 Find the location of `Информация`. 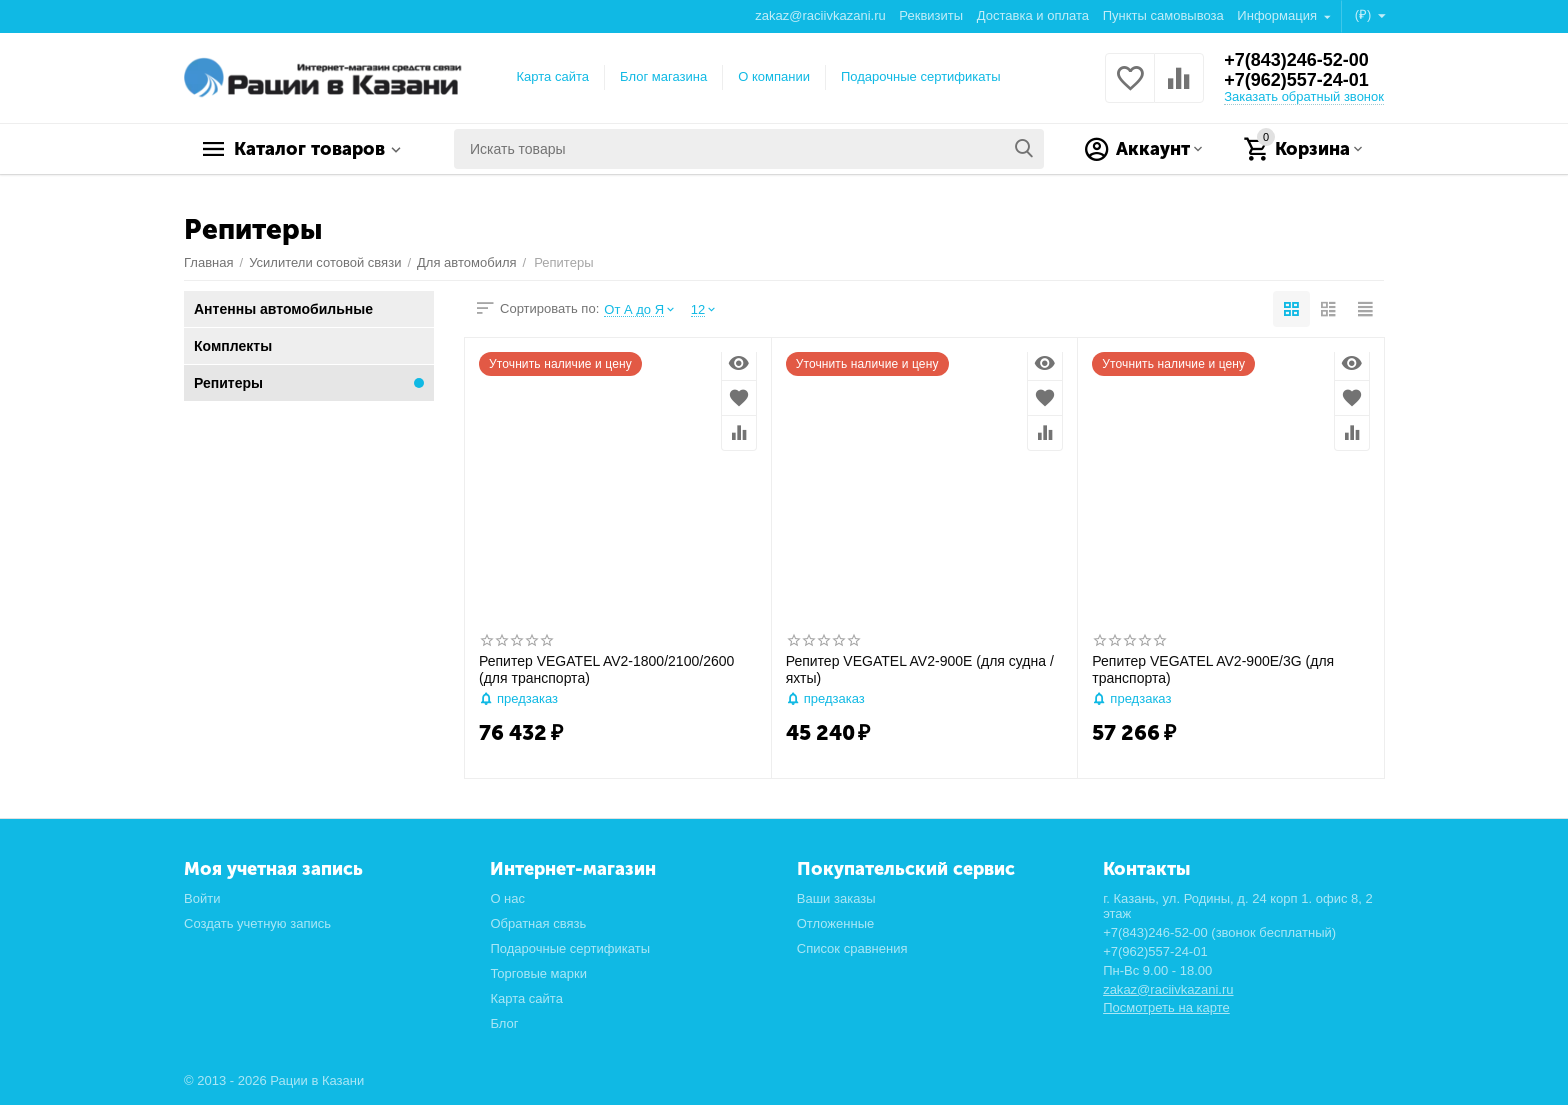

Информация is located at coordinates (1278, 15).